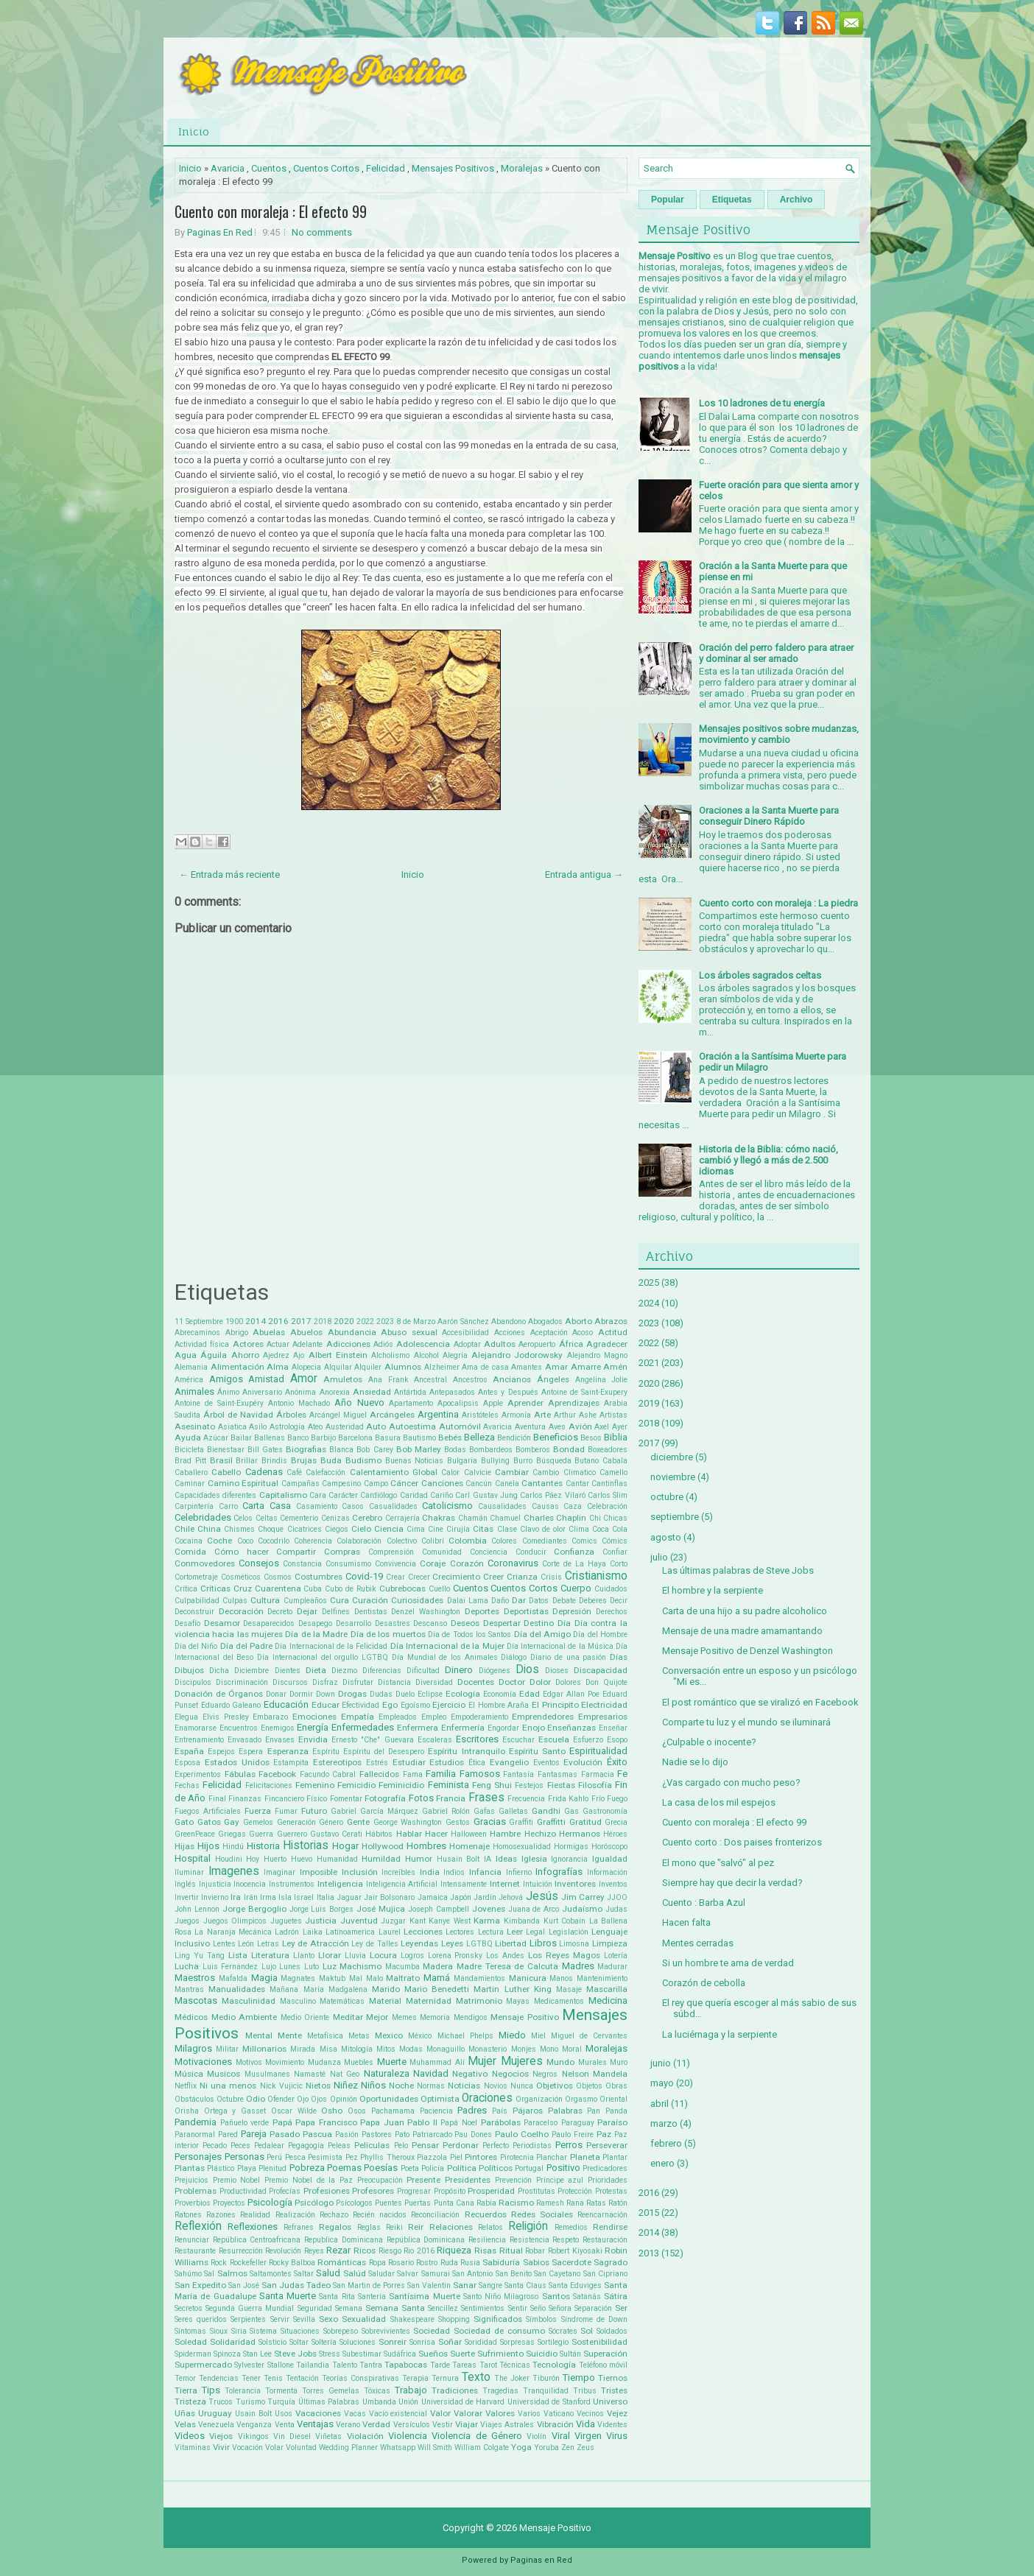  I want to click on Día Mundial de los Animales, so click(445, 1657).